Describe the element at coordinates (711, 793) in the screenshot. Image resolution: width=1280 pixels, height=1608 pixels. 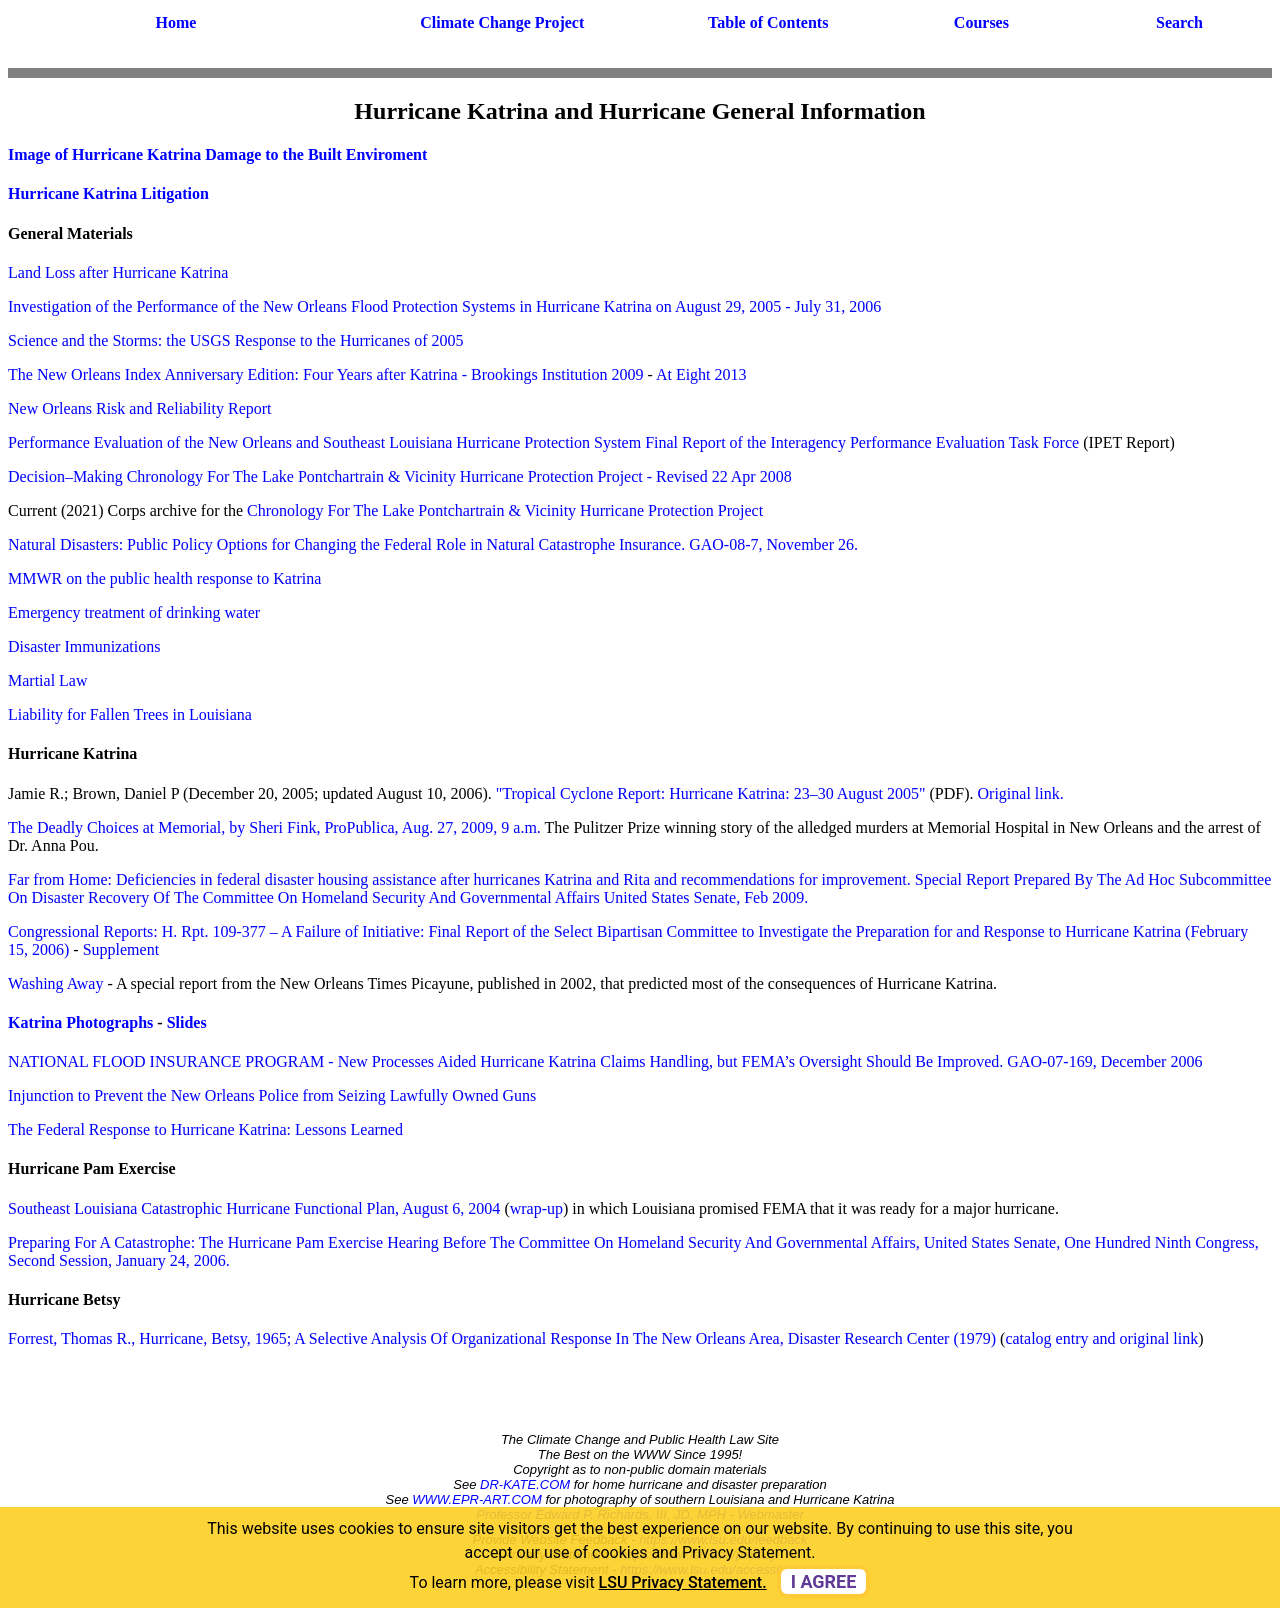
I see `"Tropical Cyclone Report: Hurricane Katrina: 23–30 August 2005"` at that location.